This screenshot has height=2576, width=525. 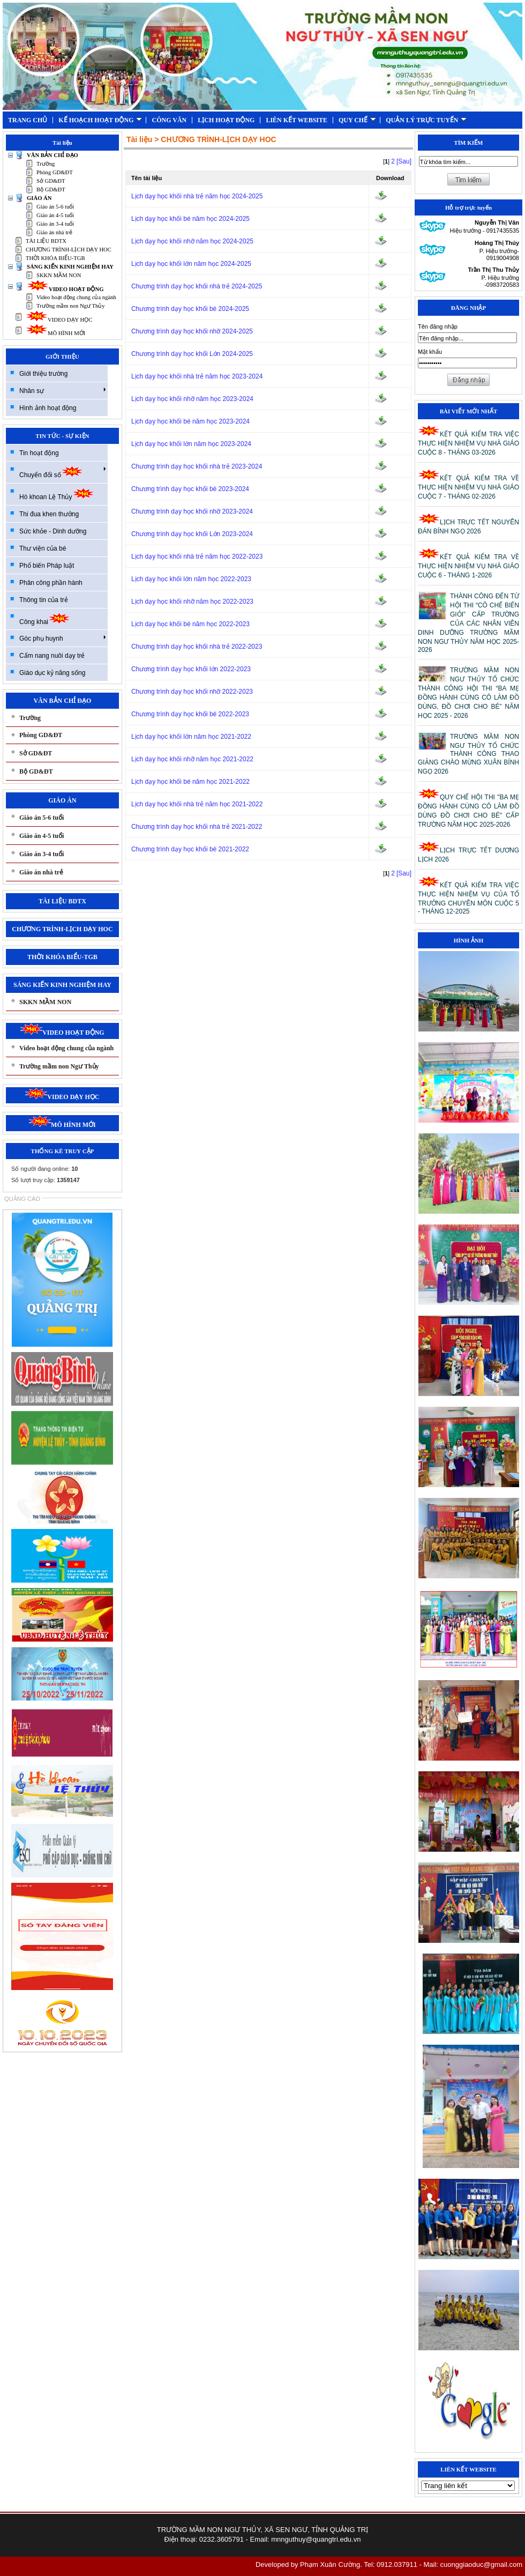 What do you see at coordinates (54, 172) in the screenshot?
I see `Phòng GD&ĐT` at bounding box center [54, 172].